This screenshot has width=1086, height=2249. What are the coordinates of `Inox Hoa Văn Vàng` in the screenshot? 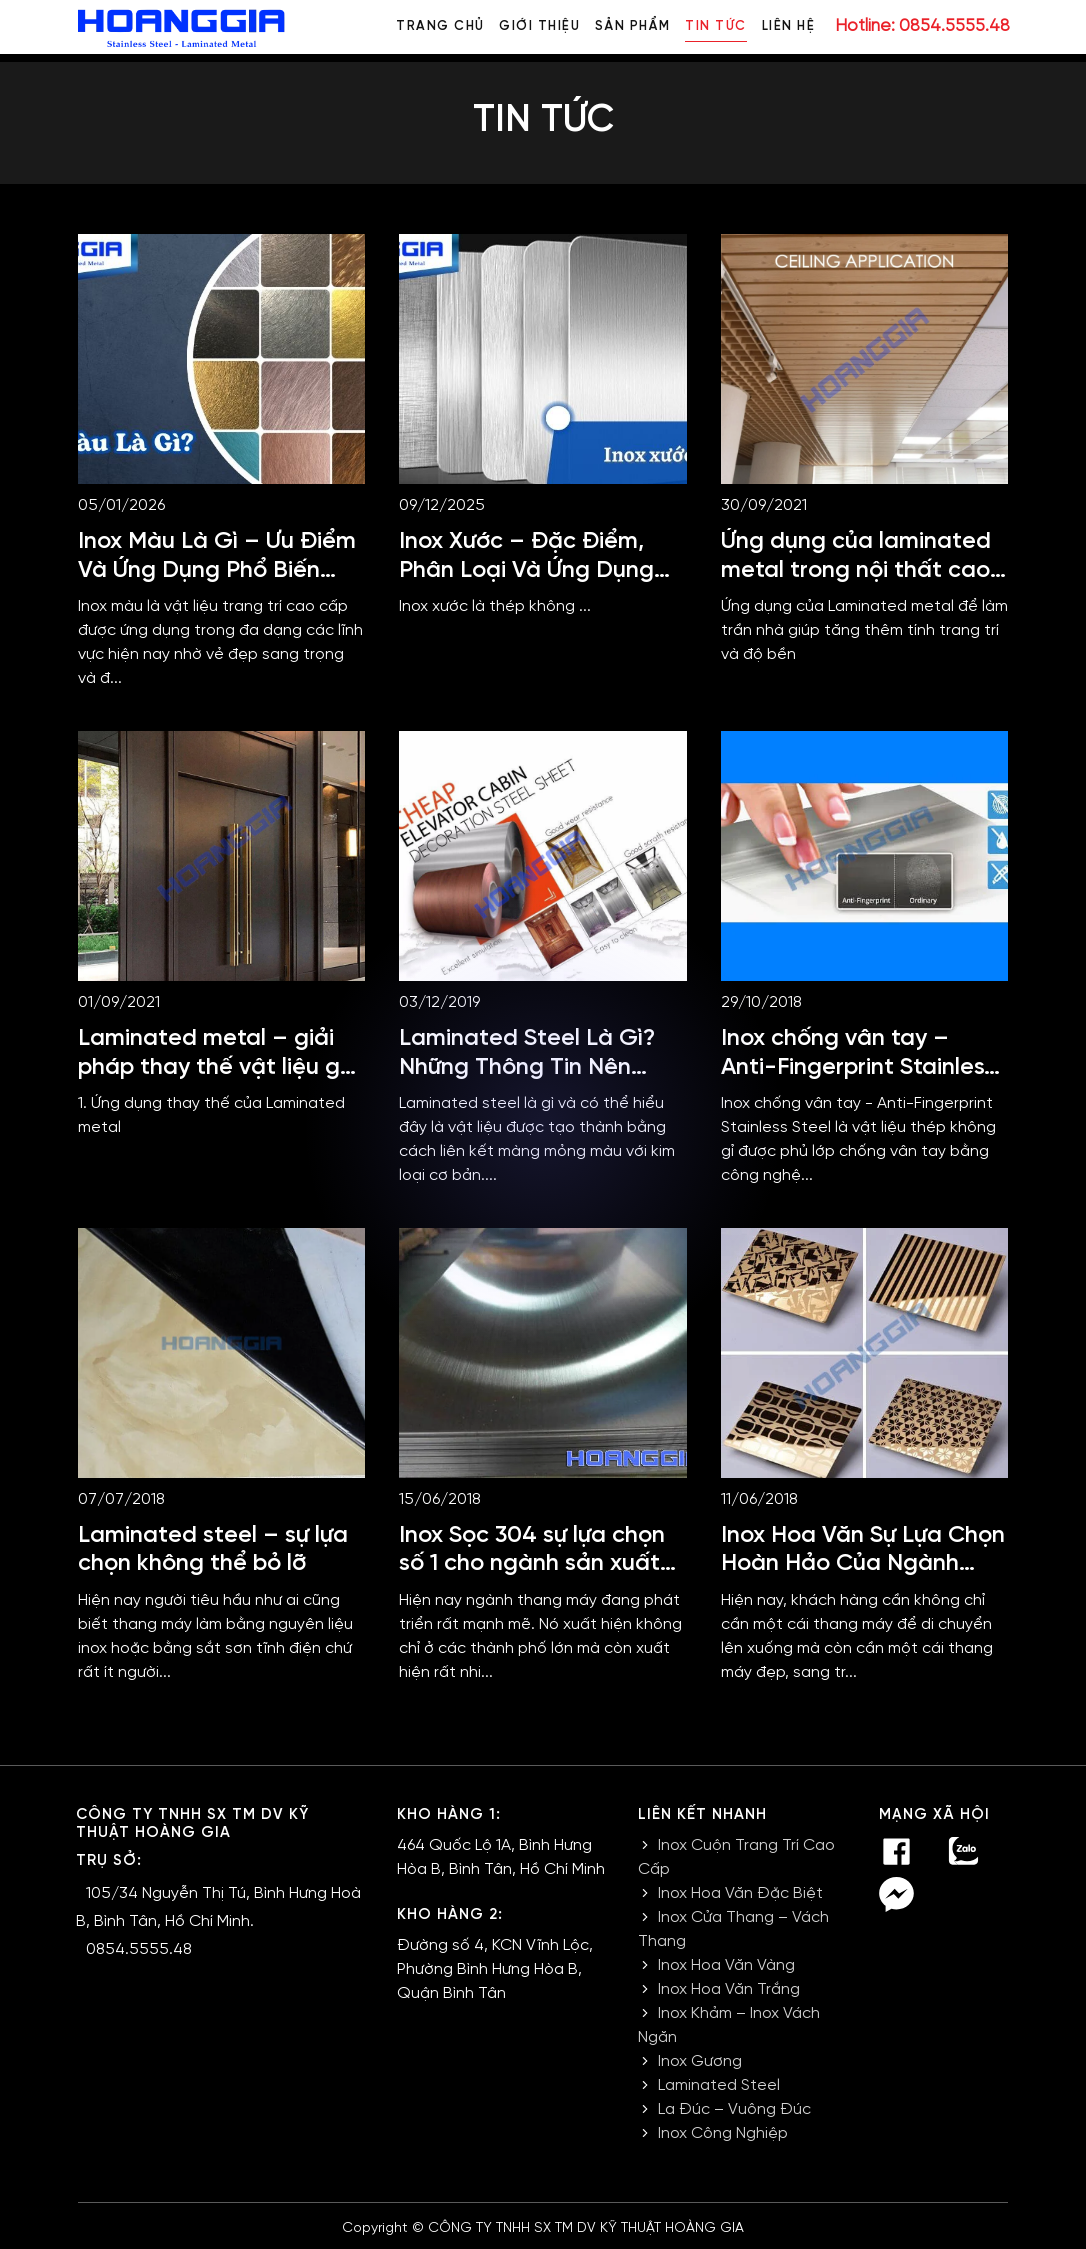 It's located at (726, 1965).